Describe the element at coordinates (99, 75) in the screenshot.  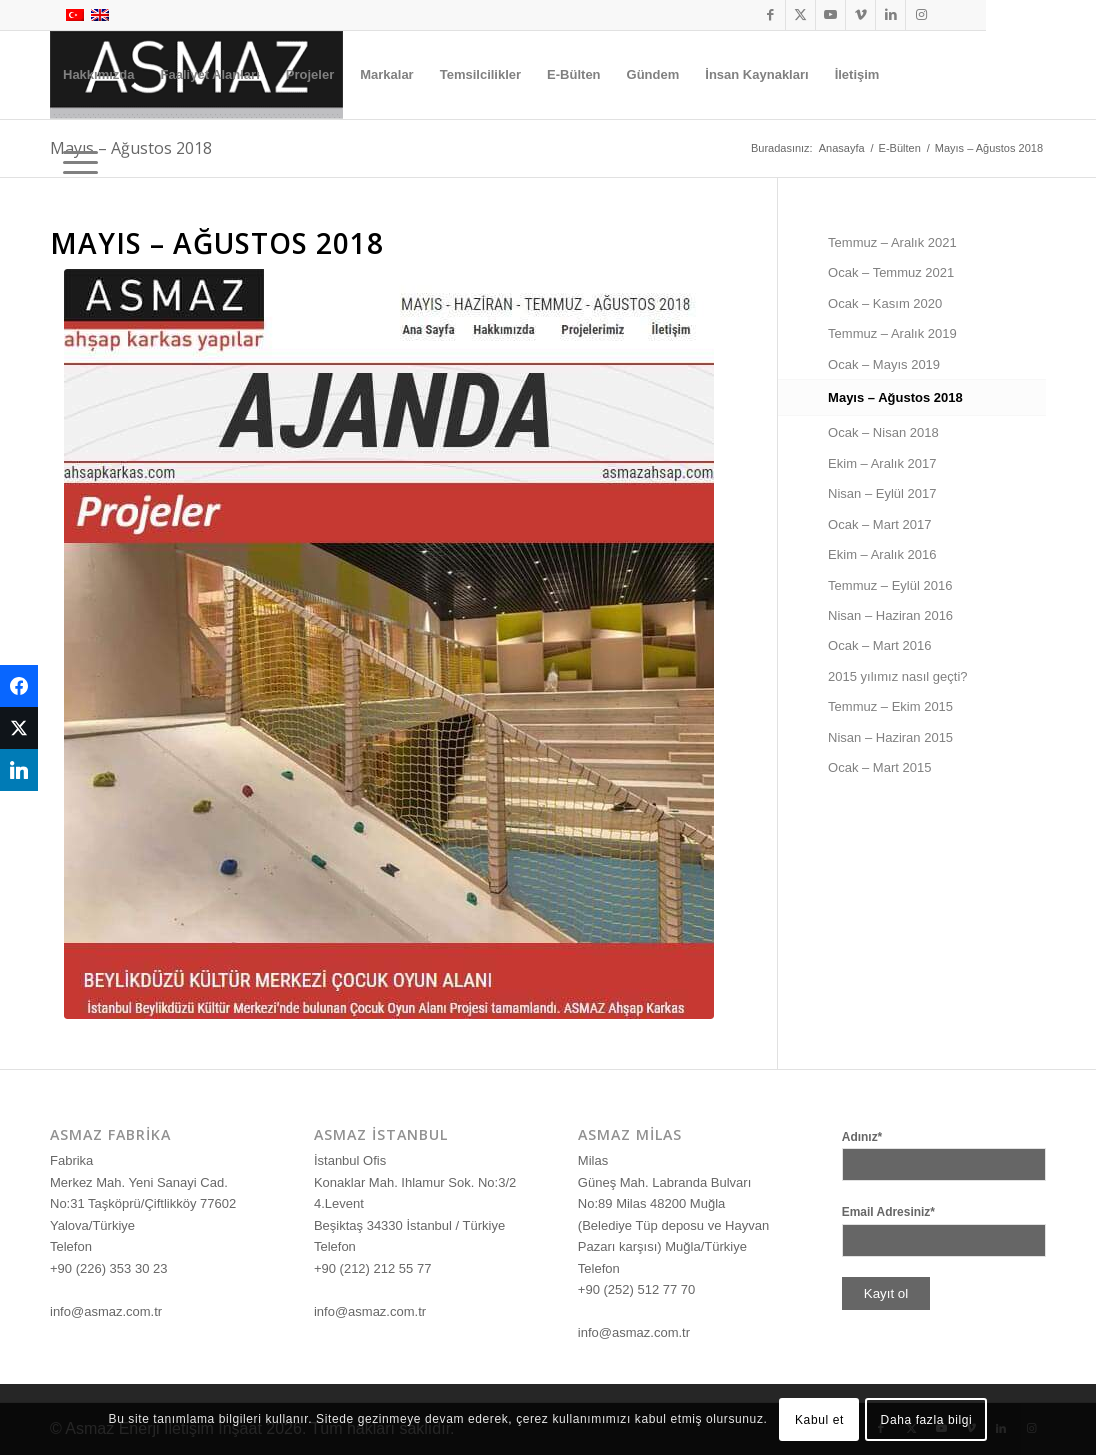
I see `[menuitem]` at that location.